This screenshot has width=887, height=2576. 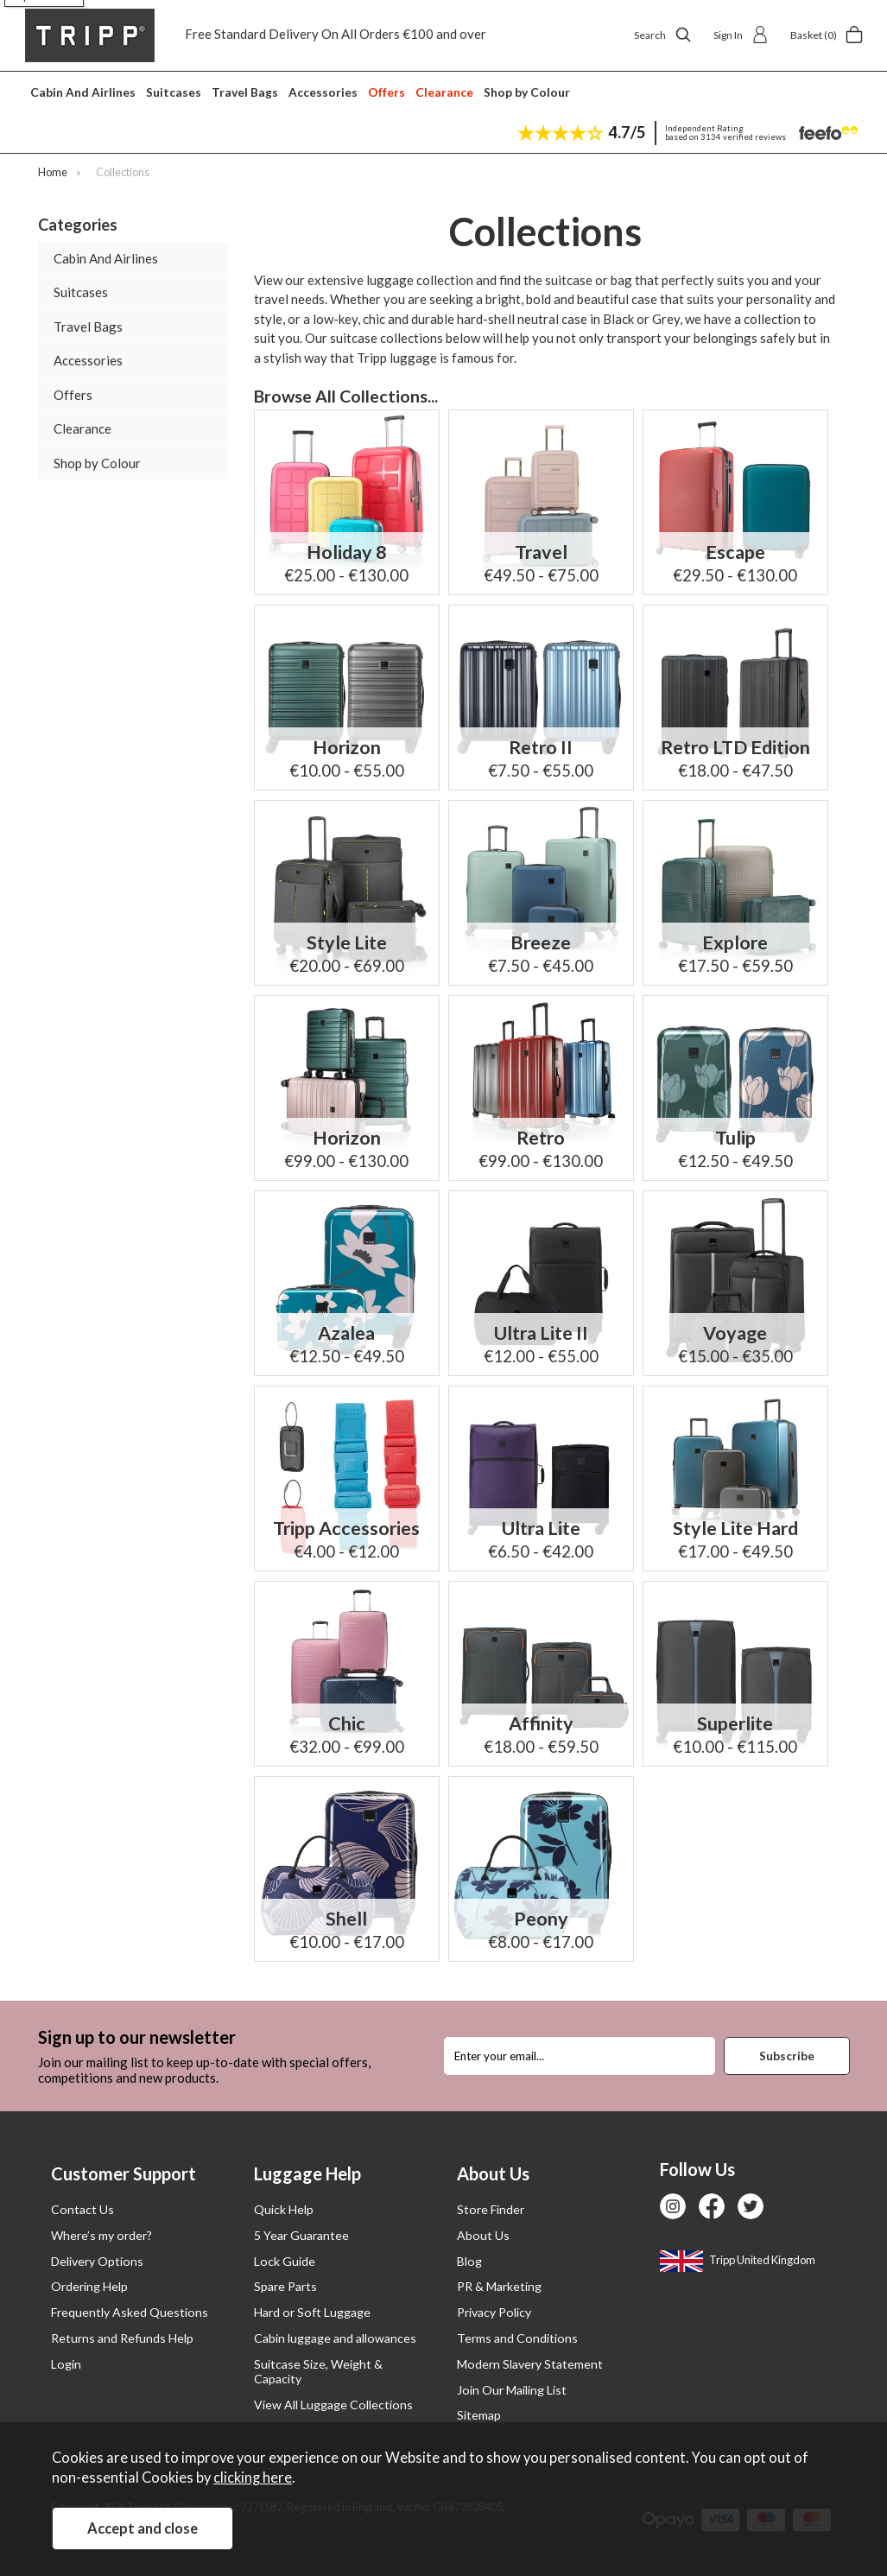 I want to click on Blog, so click(x=469, y=2261).